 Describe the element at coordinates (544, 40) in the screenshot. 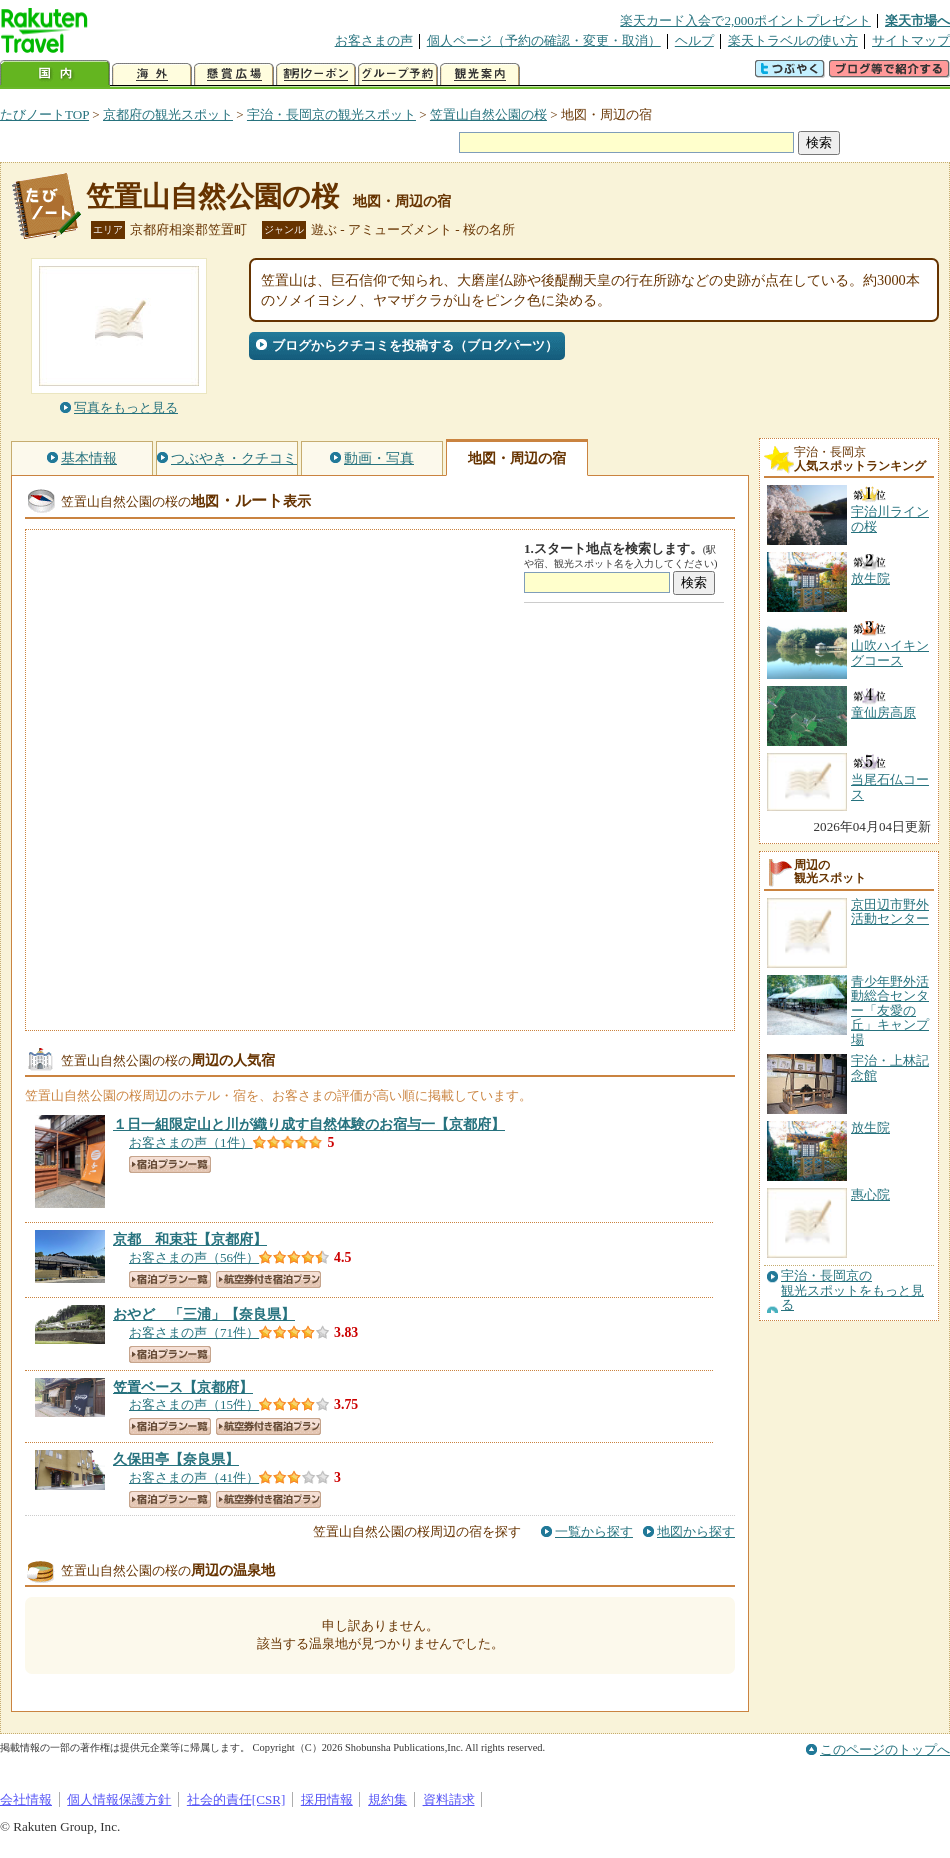

I see `個人ページ（予約の確認・変更・取消）` at that location.